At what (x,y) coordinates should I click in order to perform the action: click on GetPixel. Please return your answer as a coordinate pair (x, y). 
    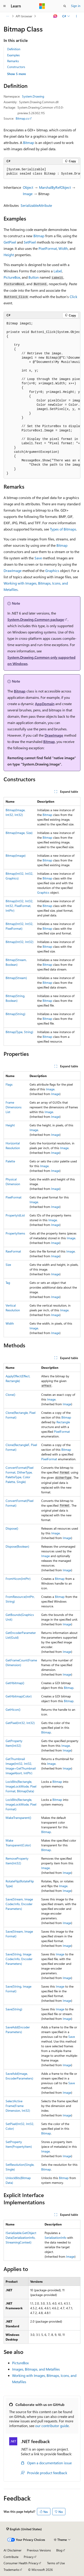
    Looking at the image, I should click on (10, 242).